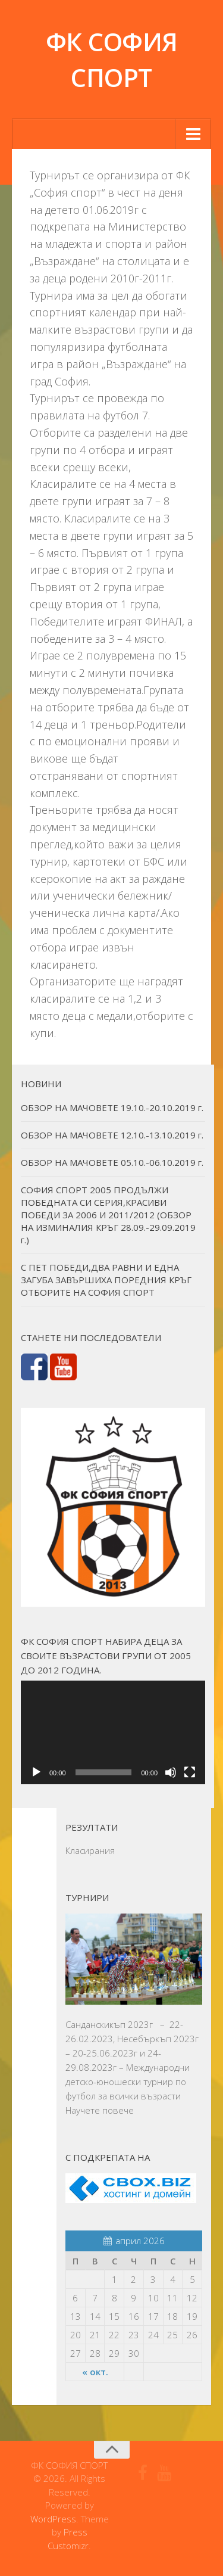 The width and height of the screenshot is (223, 2576). I want to click on « окт., so click(95, 2372).